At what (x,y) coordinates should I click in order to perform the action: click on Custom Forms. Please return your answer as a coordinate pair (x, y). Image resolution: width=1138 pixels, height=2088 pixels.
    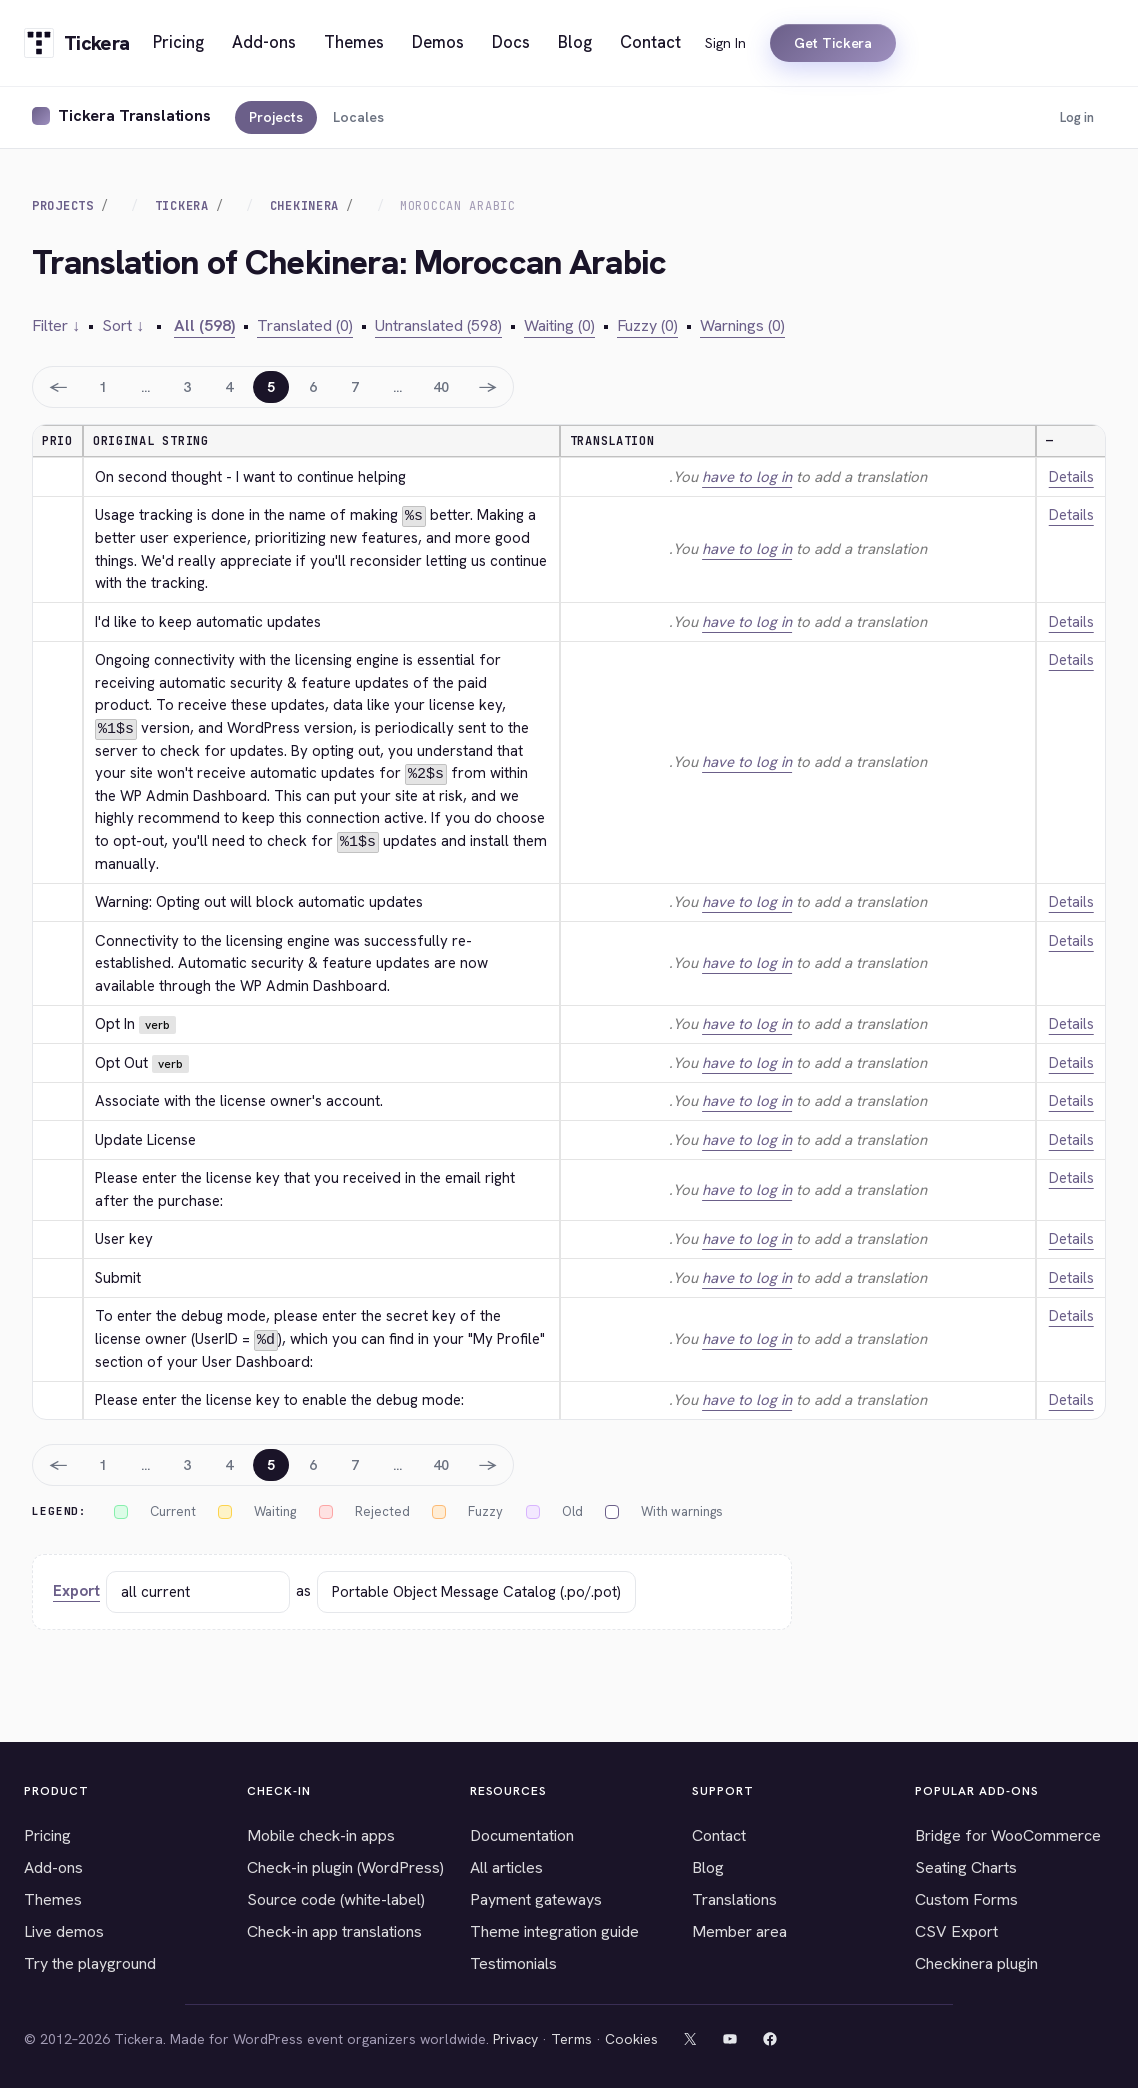
    Looking at the image, I should click on (966, 1897).